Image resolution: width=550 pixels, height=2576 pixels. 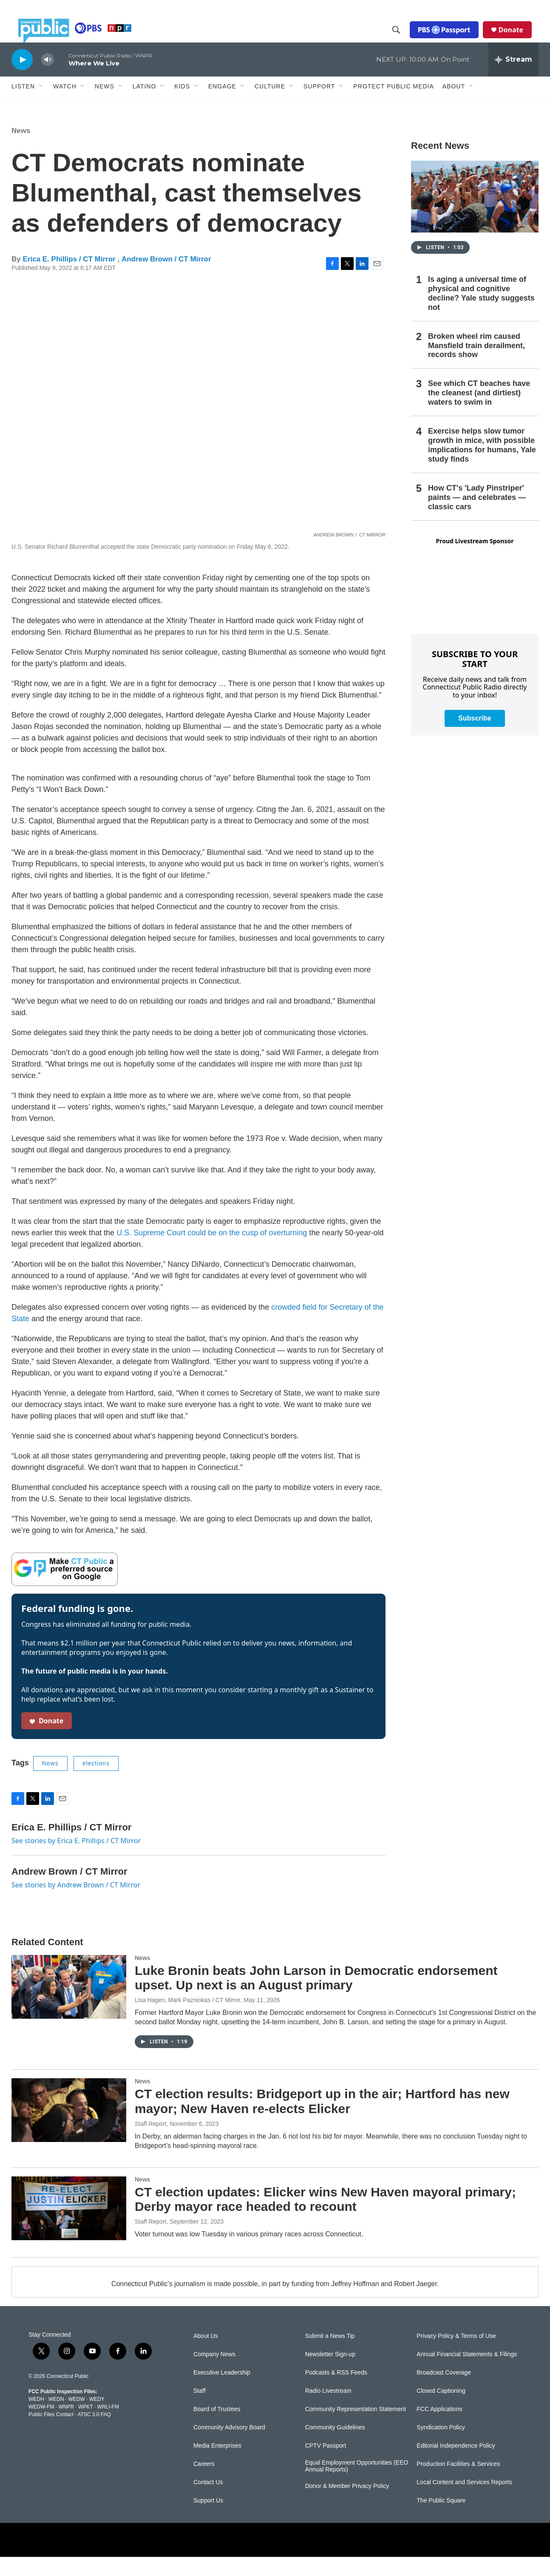 I want to click on Annual Financial Statements & Filings, so click(x=467, y=2373).